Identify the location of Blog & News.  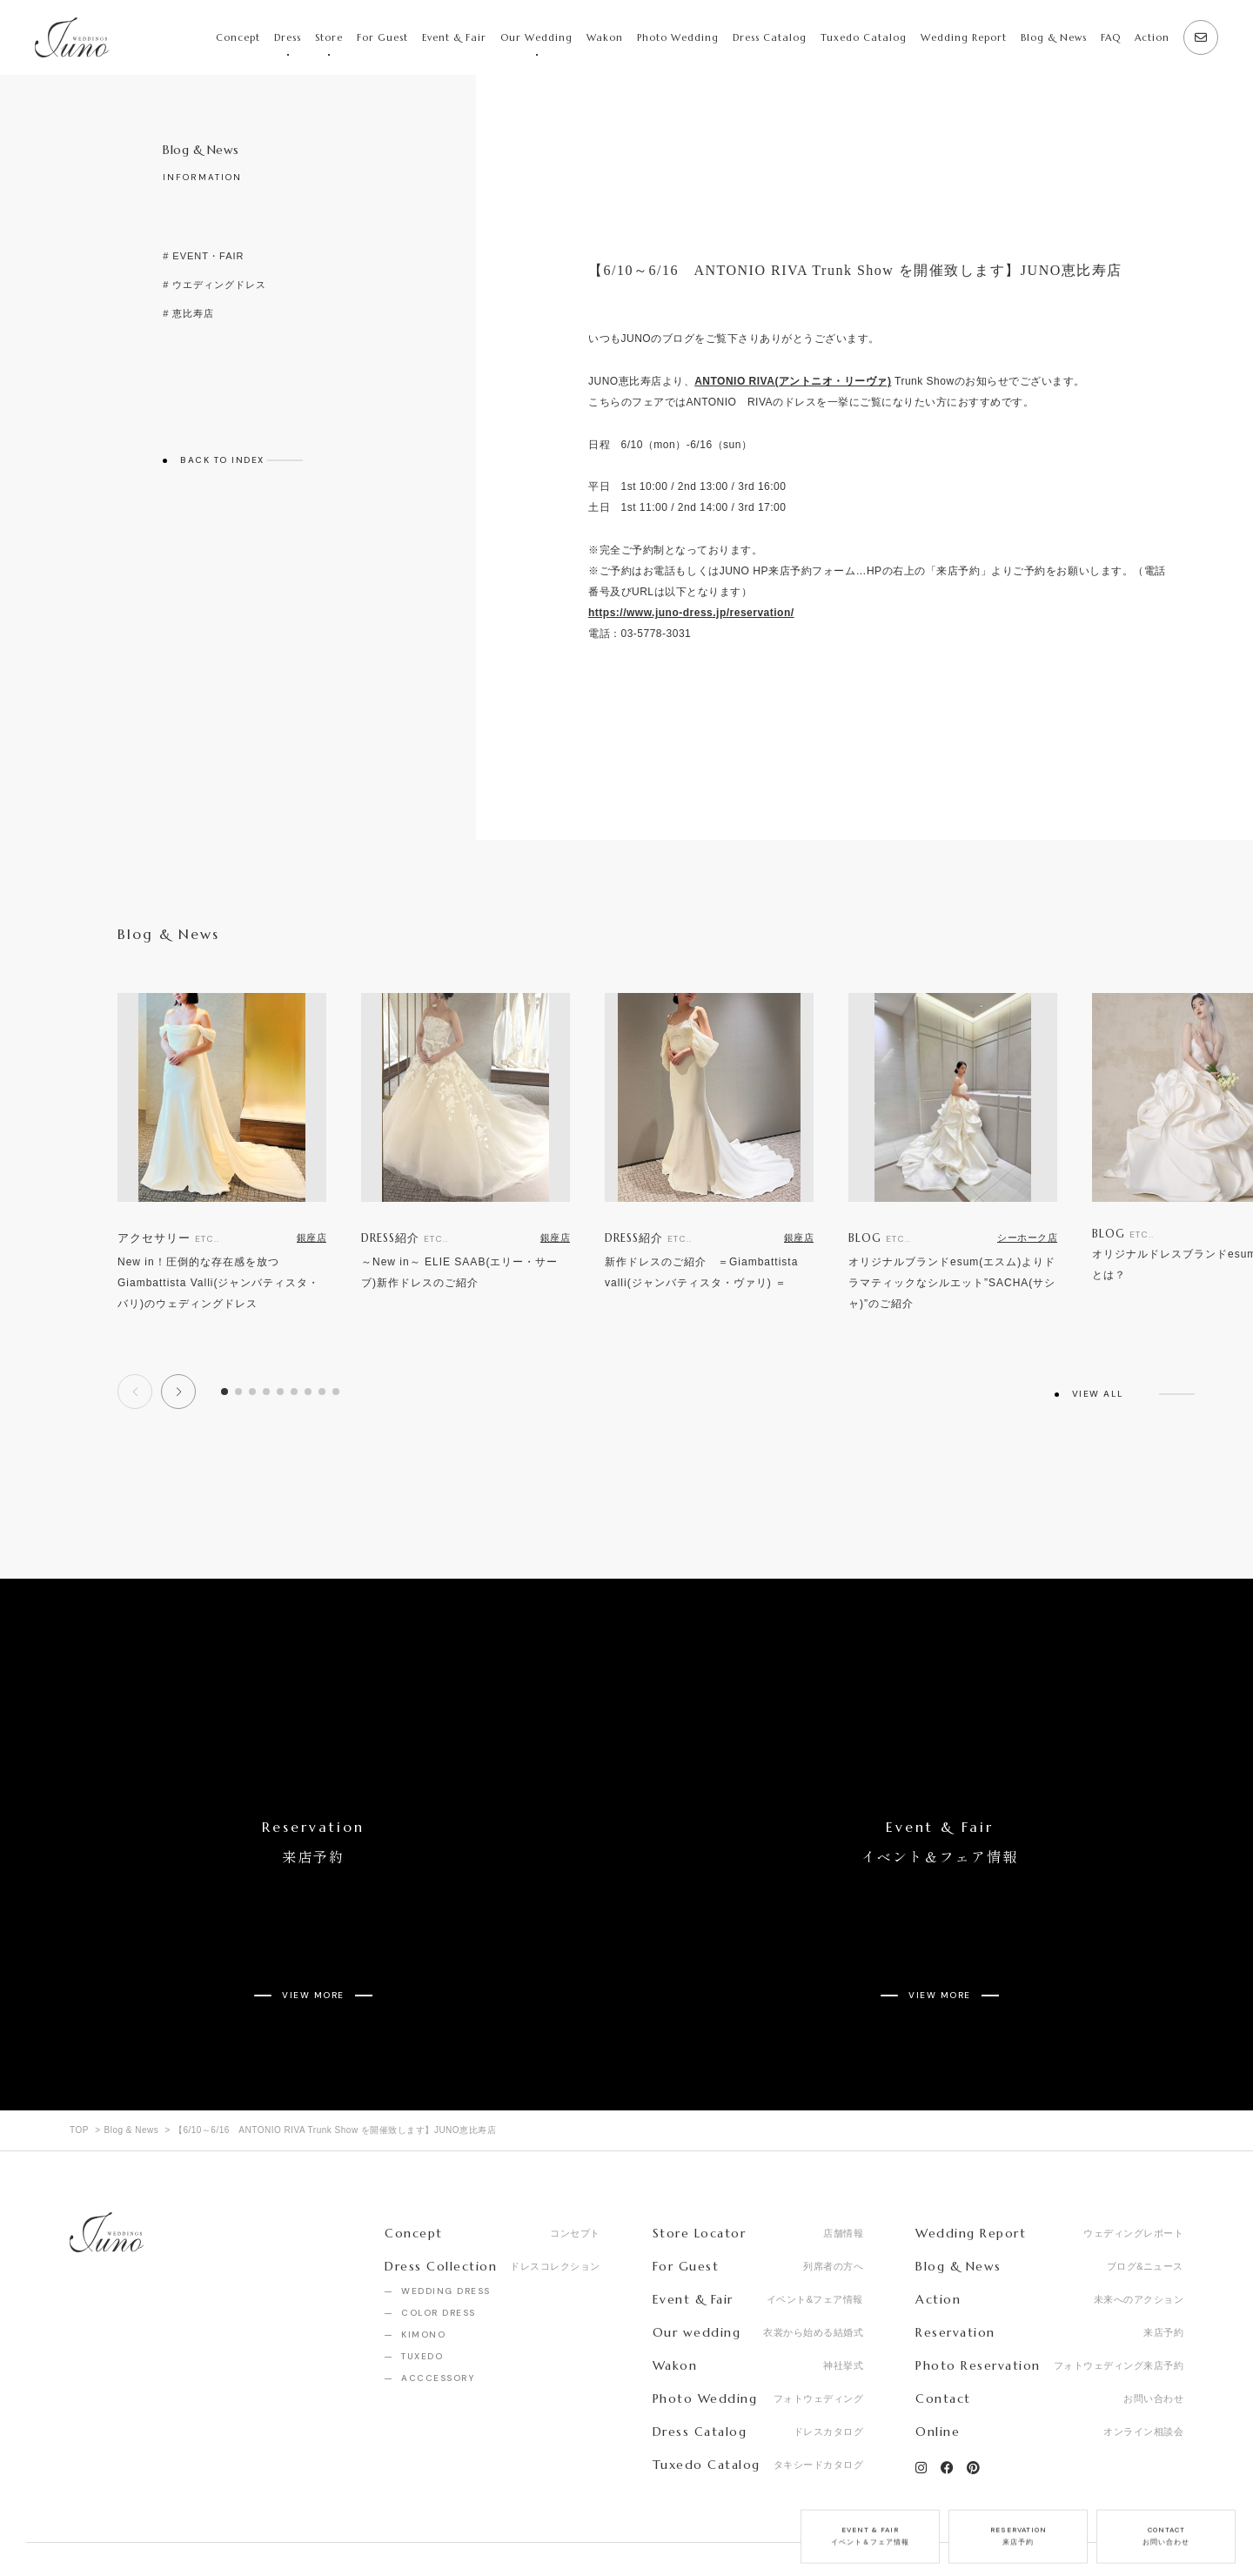
(1054, 37).